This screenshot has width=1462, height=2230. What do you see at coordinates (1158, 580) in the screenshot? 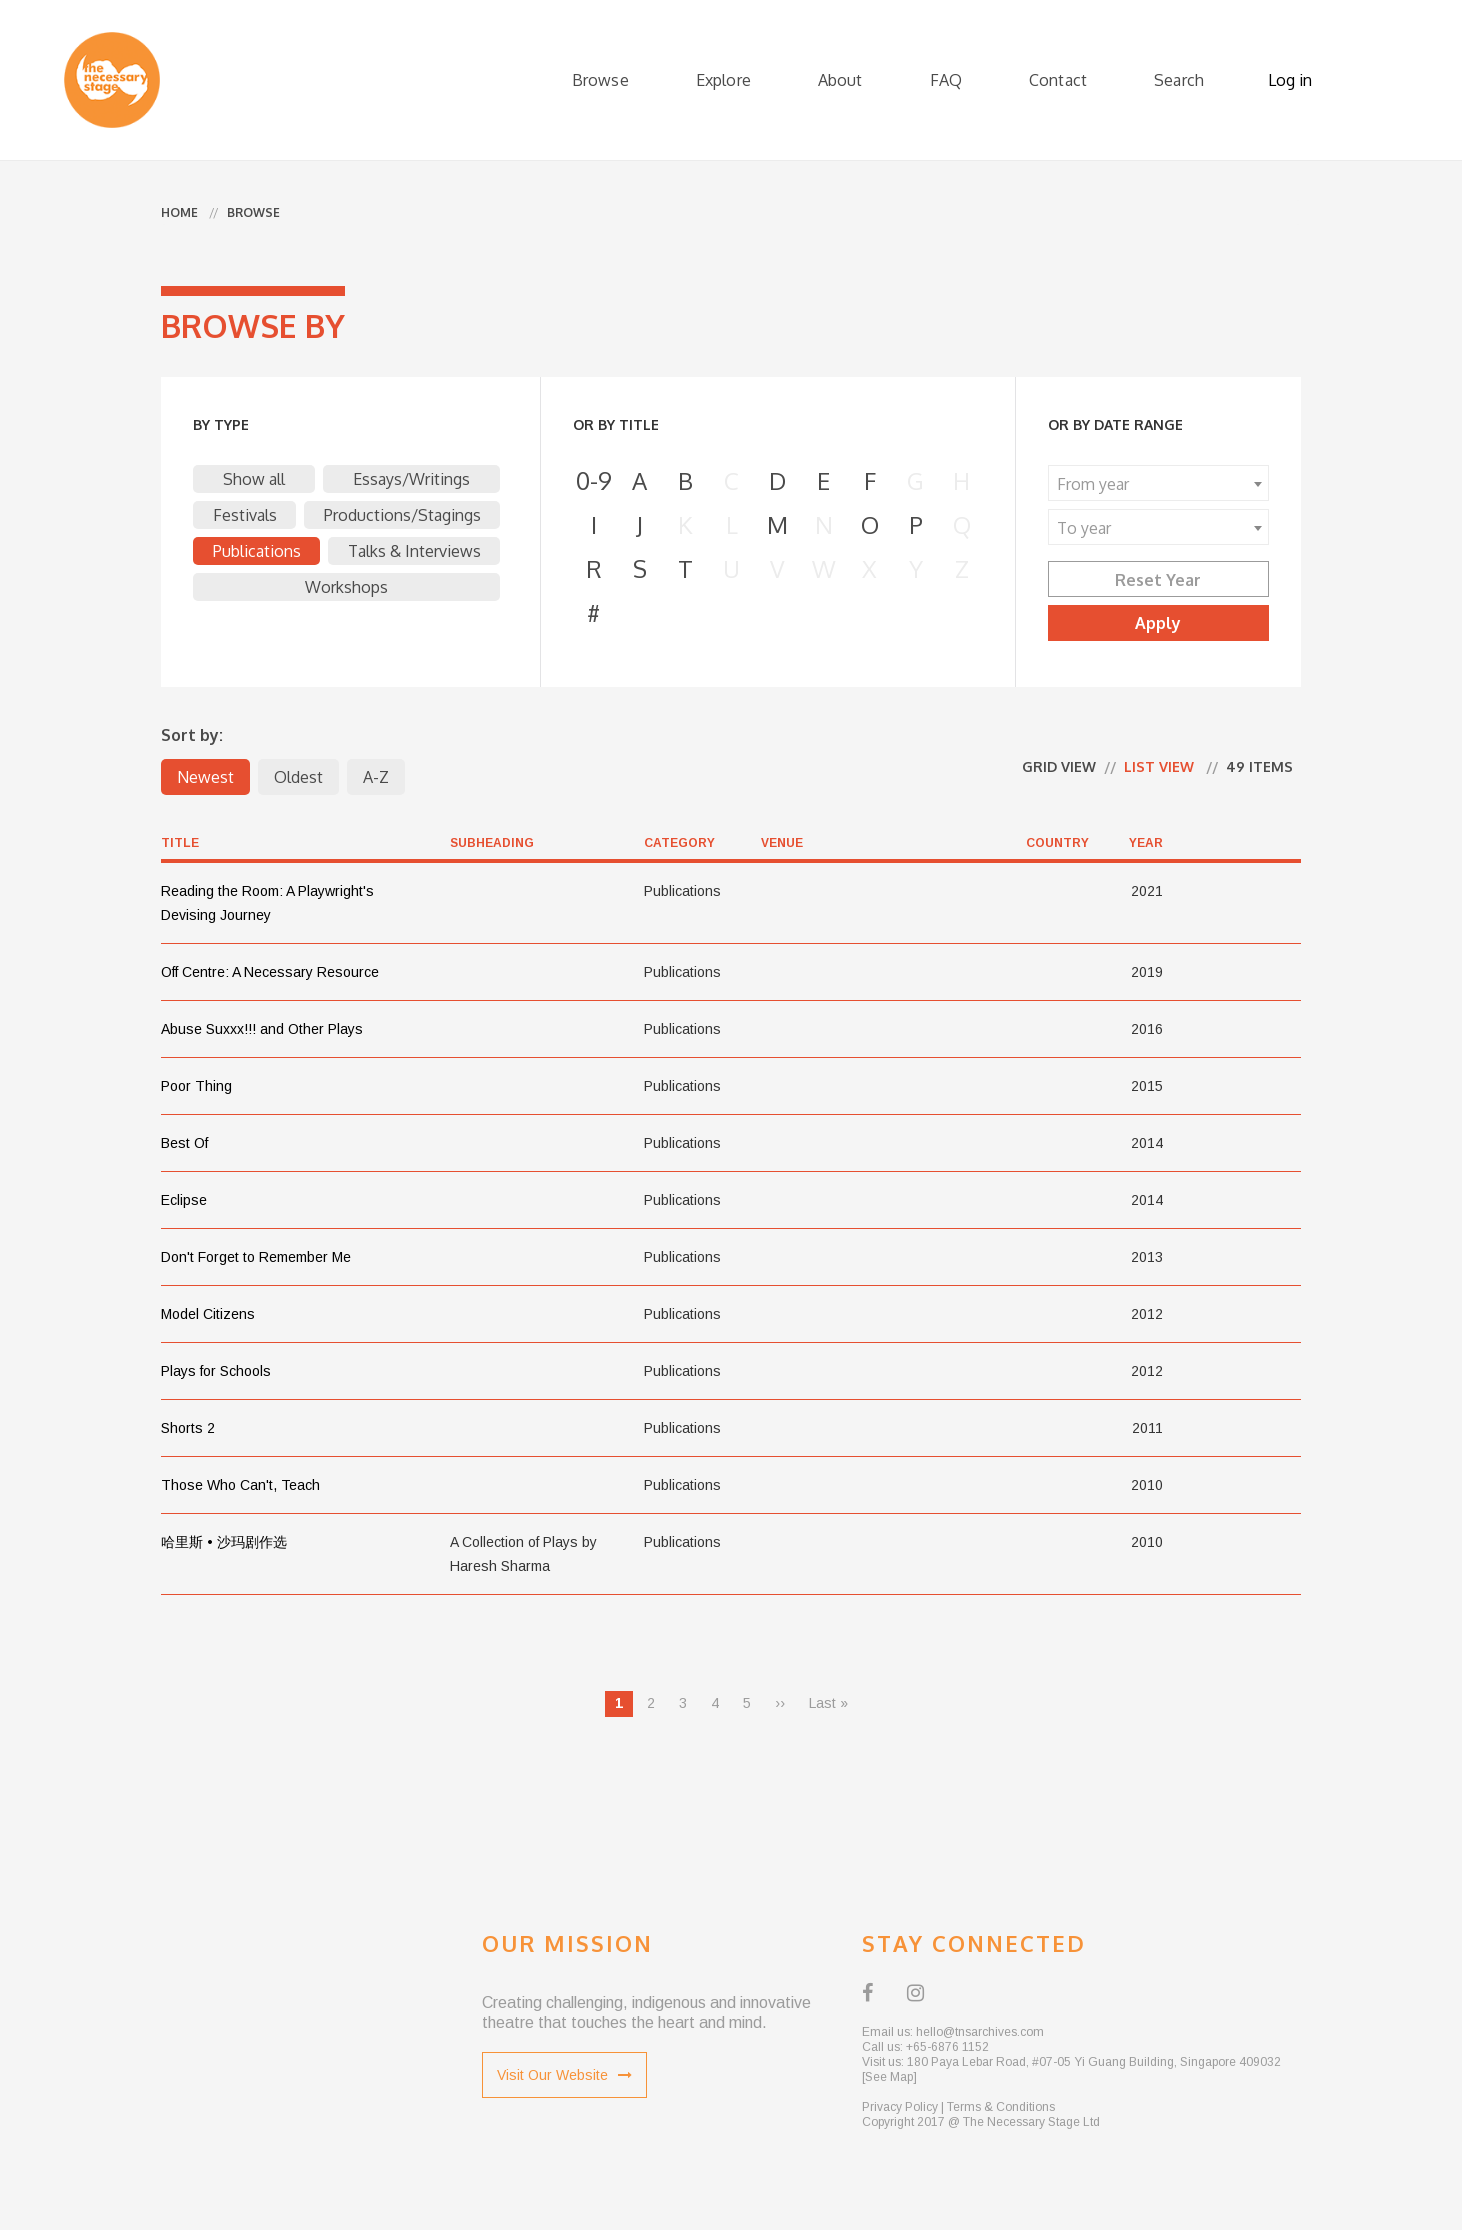
I see `Reset Year` at bounding box center [1158, 580].